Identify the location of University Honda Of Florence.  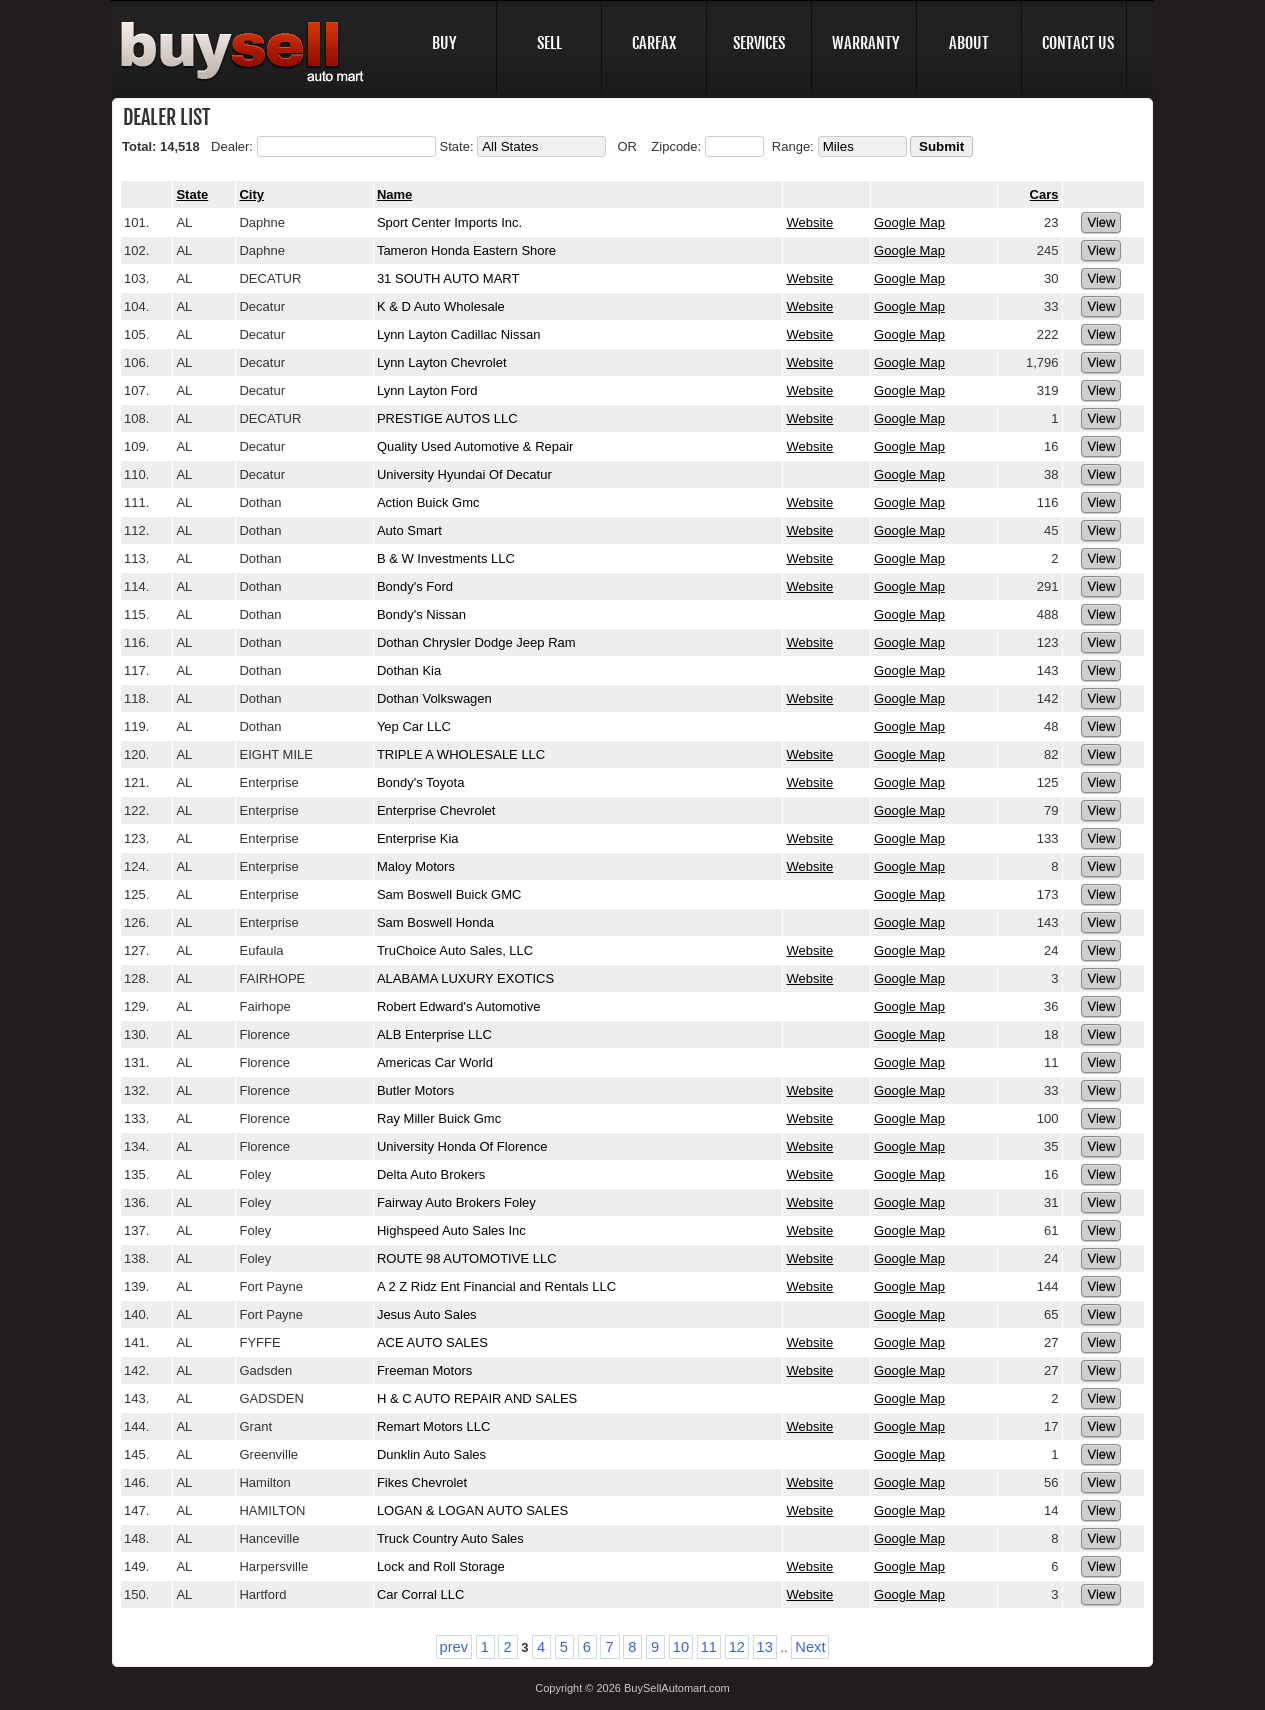
(462, 1146).